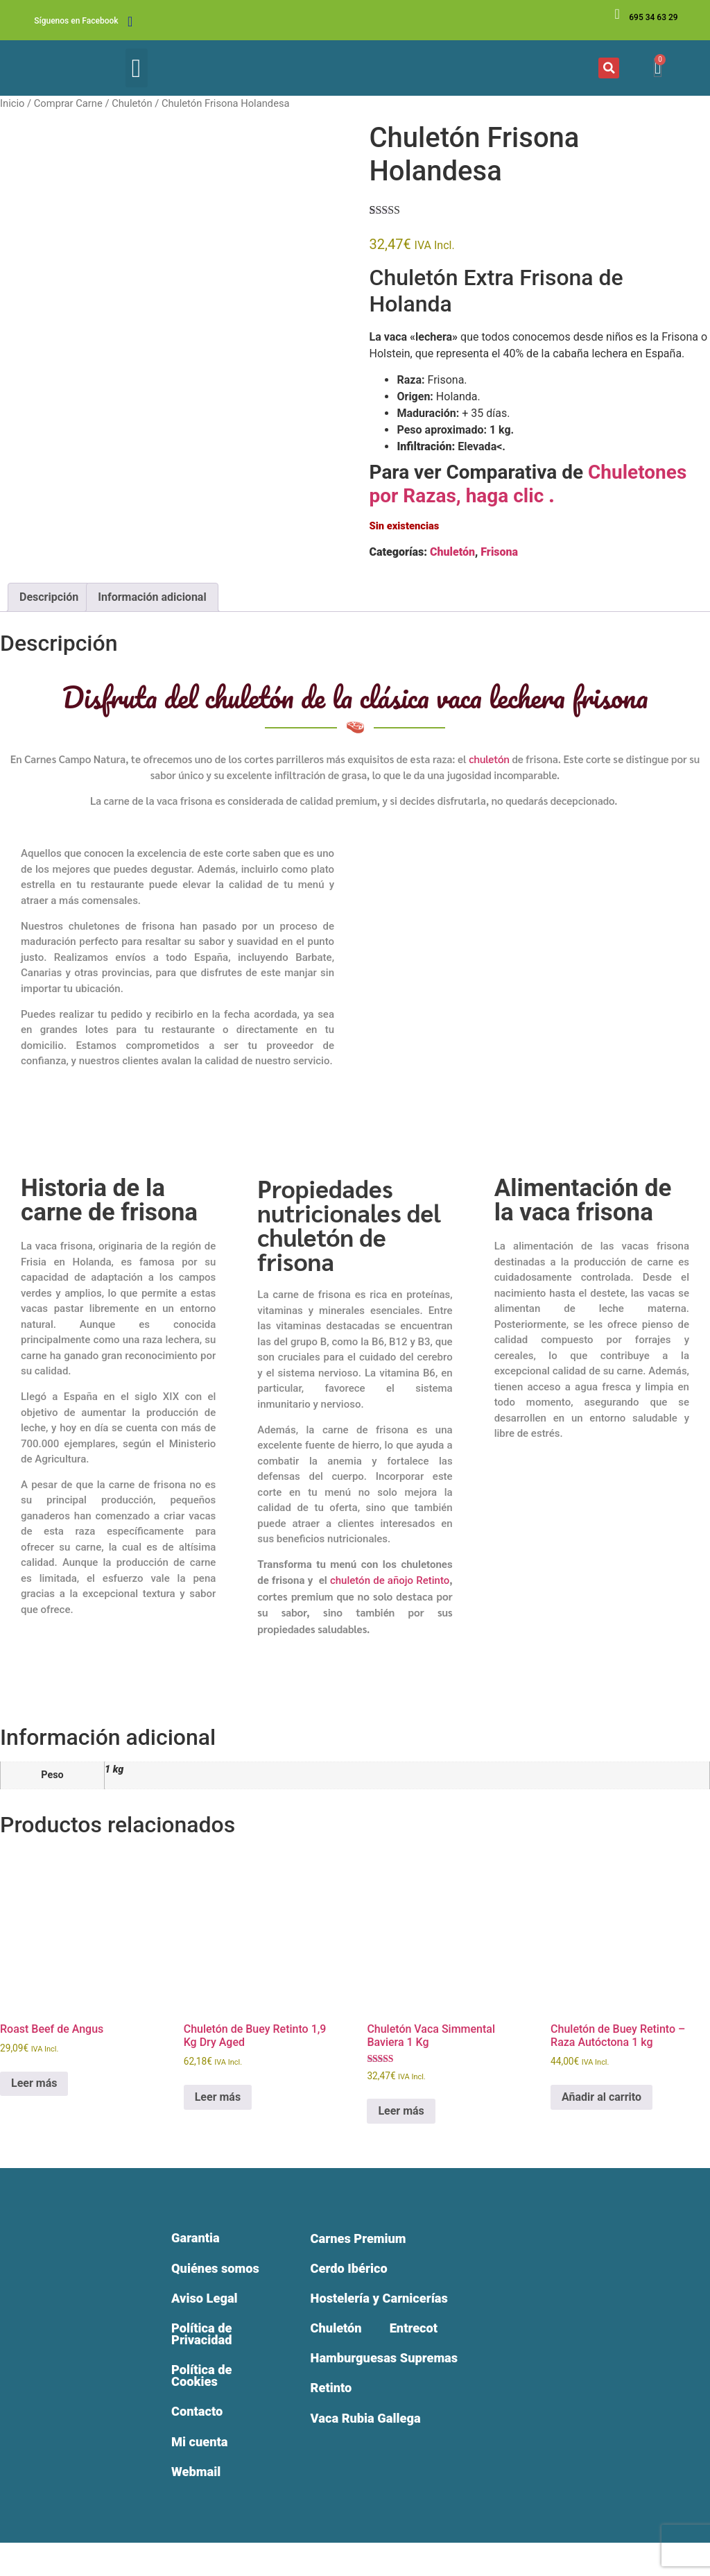 The height and width of the screenshot is (2576, 710). What do you see at coordinates (12, 103) in the screenshot?
I see `Inicio` at bounding box center [12, 103].